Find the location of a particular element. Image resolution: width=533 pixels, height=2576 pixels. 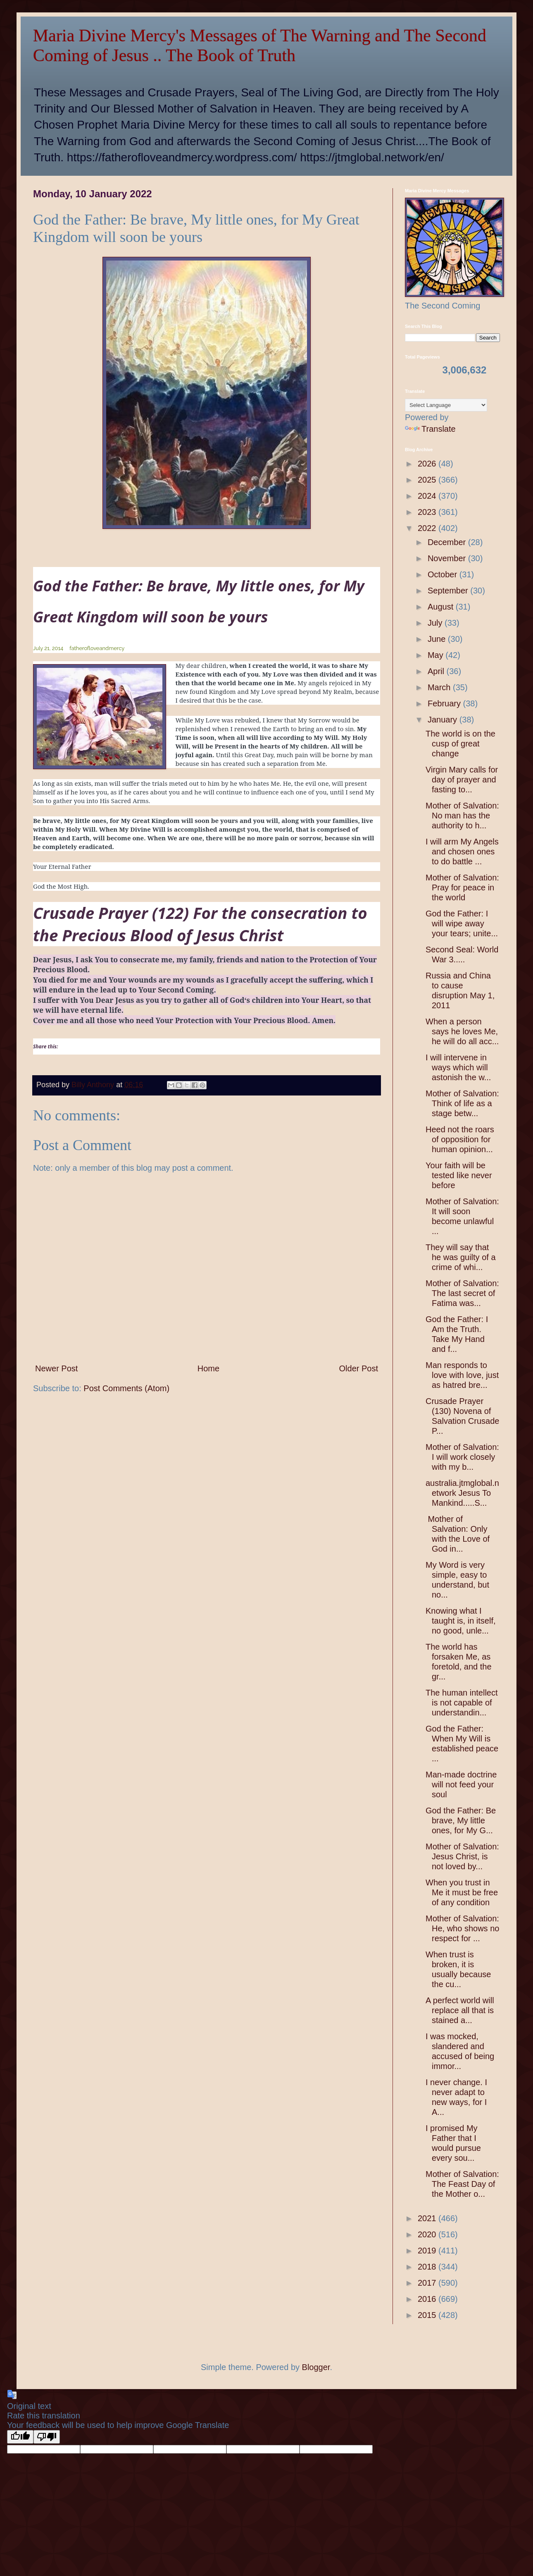

Virgin Mary calls for day of prayer and fasting to... is located at coordinates (462, 779).